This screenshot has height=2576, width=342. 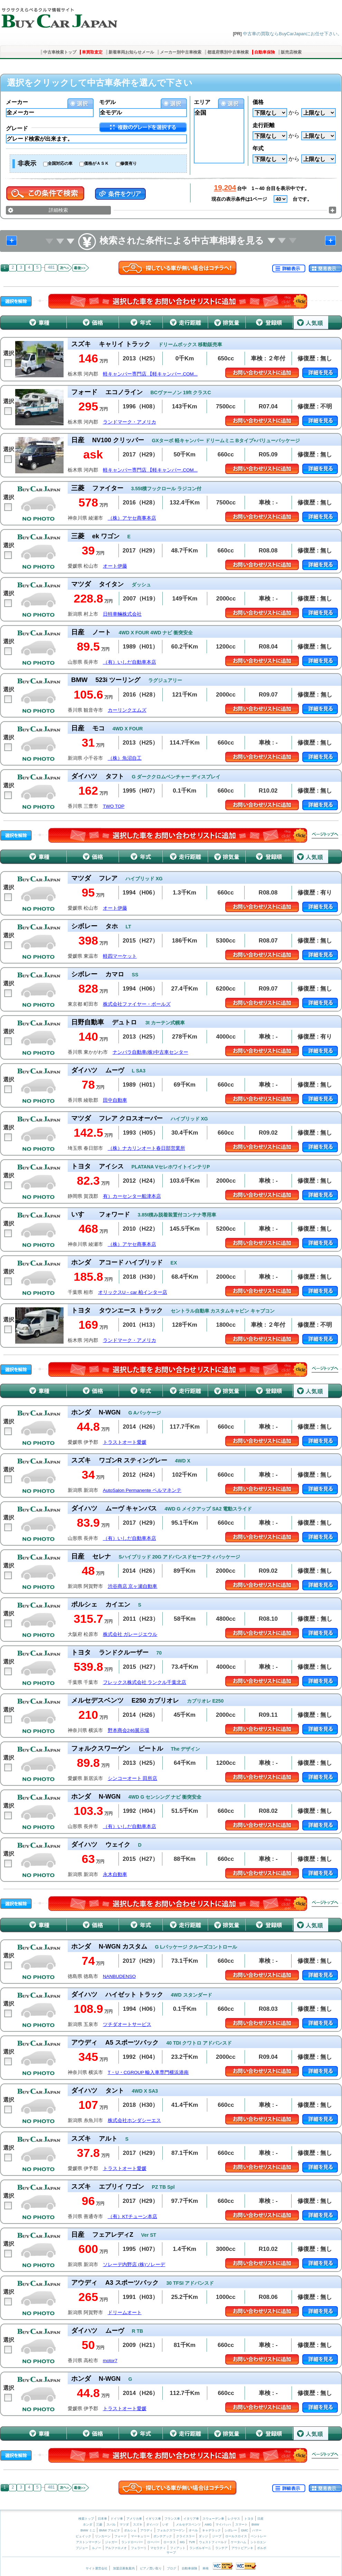 I want to click on ジープ, so click(x=216, y=2536).